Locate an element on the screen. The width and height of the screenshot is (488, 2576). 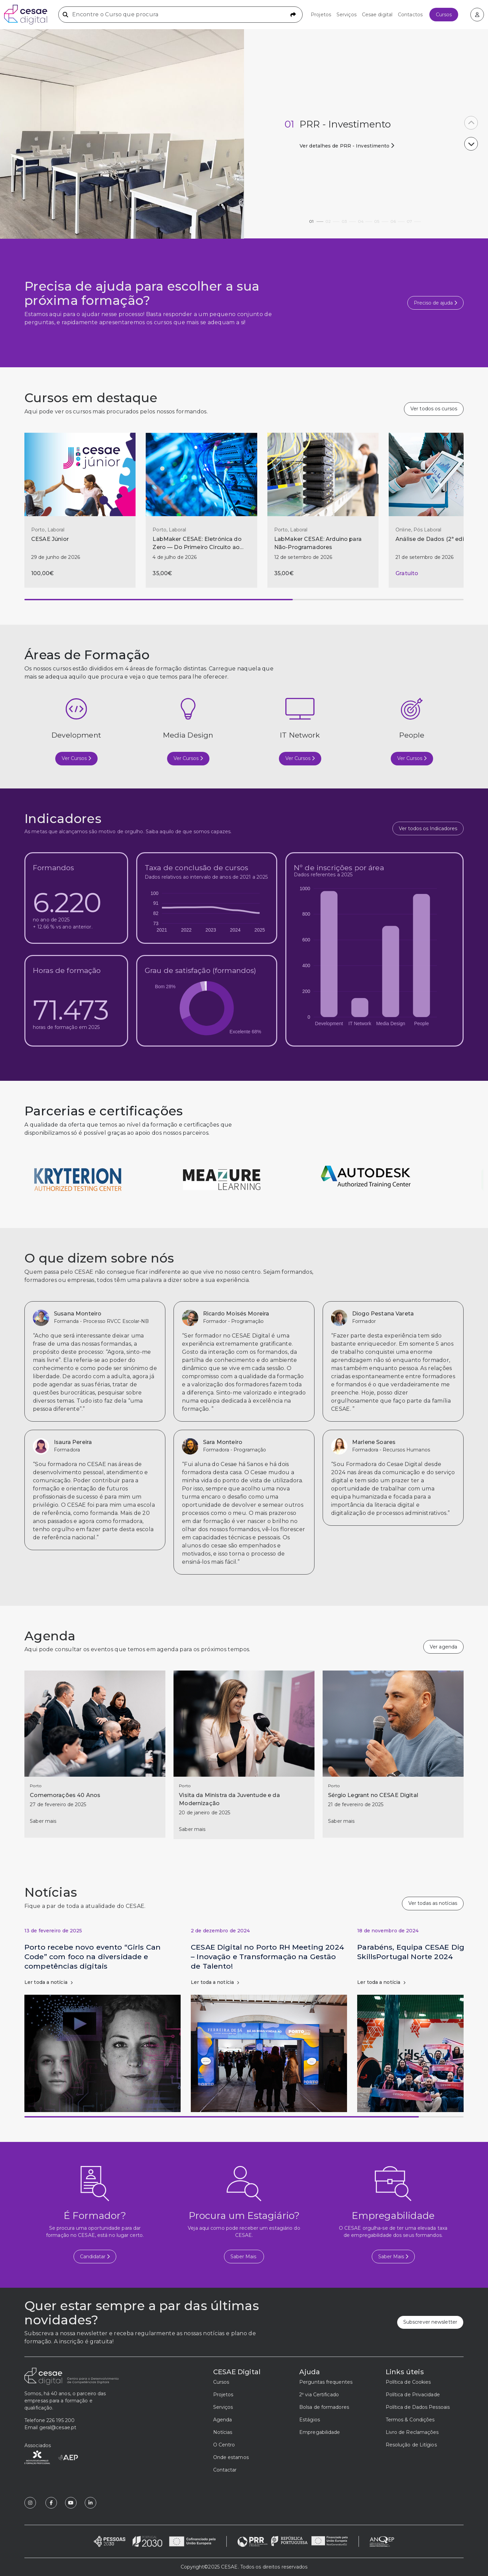
Livro de Reclamações is located at coordinates (412, 2432).